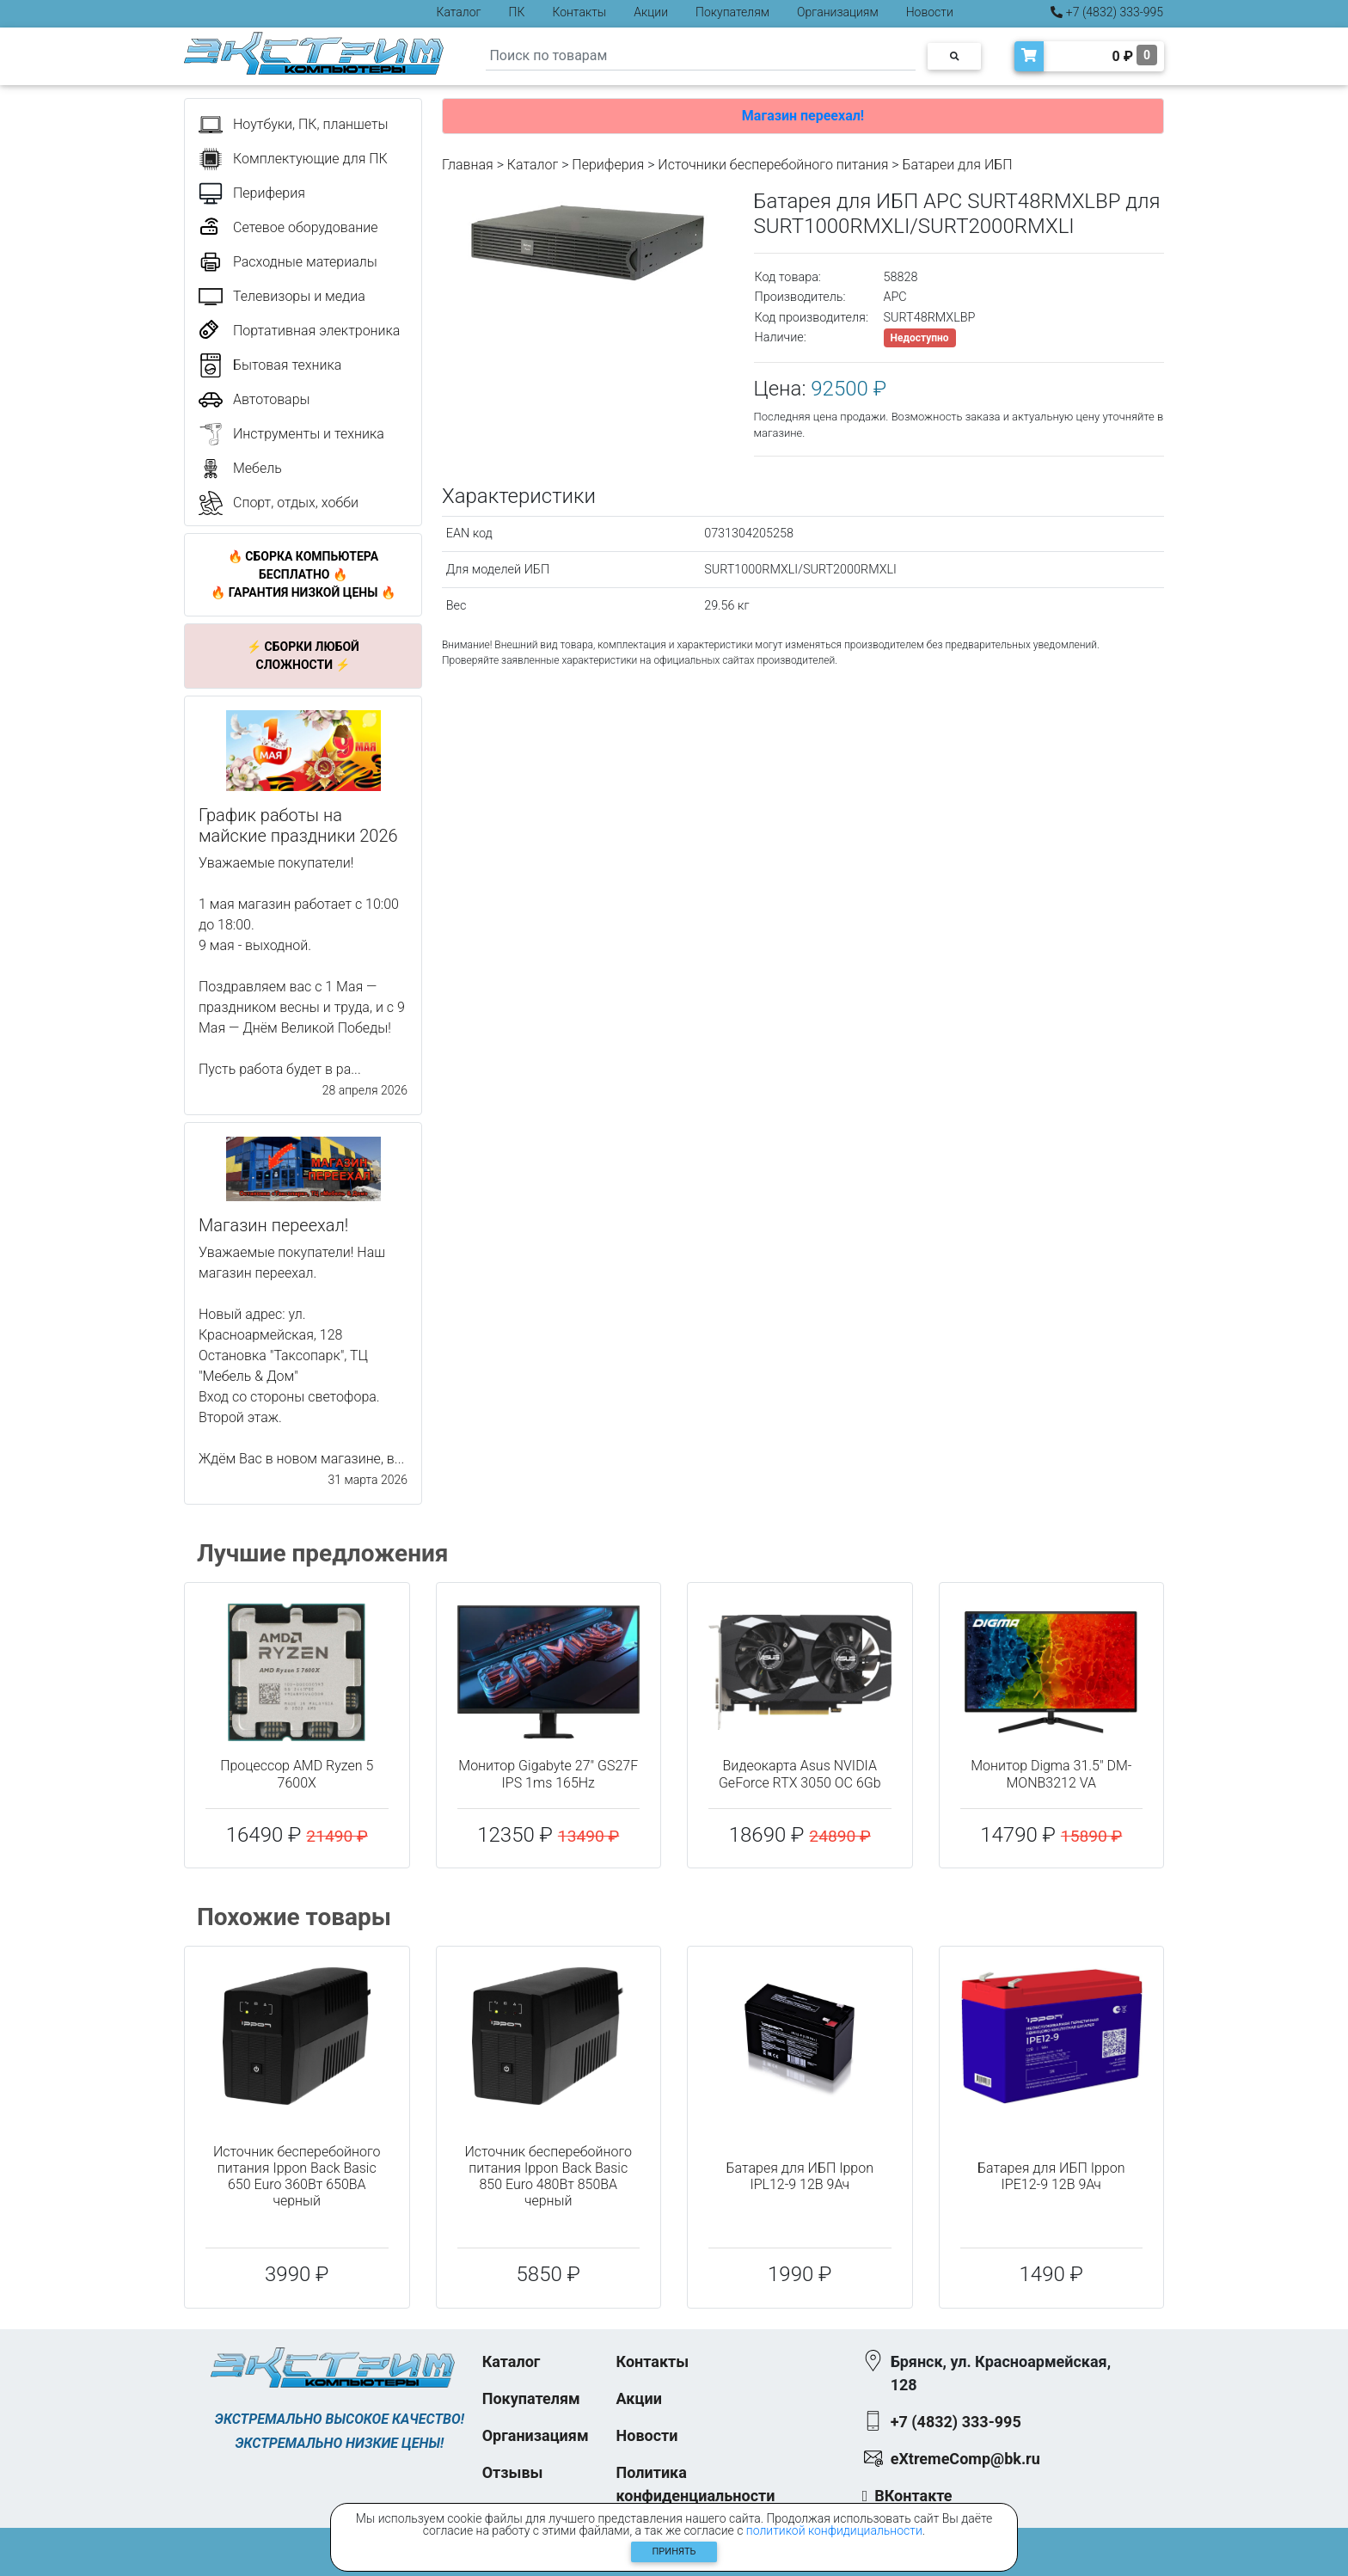 The height and width of the screenshot is (2576, 1348). I want to click on Батарея для ИБП Ippon IPL12-9 12В 9Ач, so click(799, 2176).